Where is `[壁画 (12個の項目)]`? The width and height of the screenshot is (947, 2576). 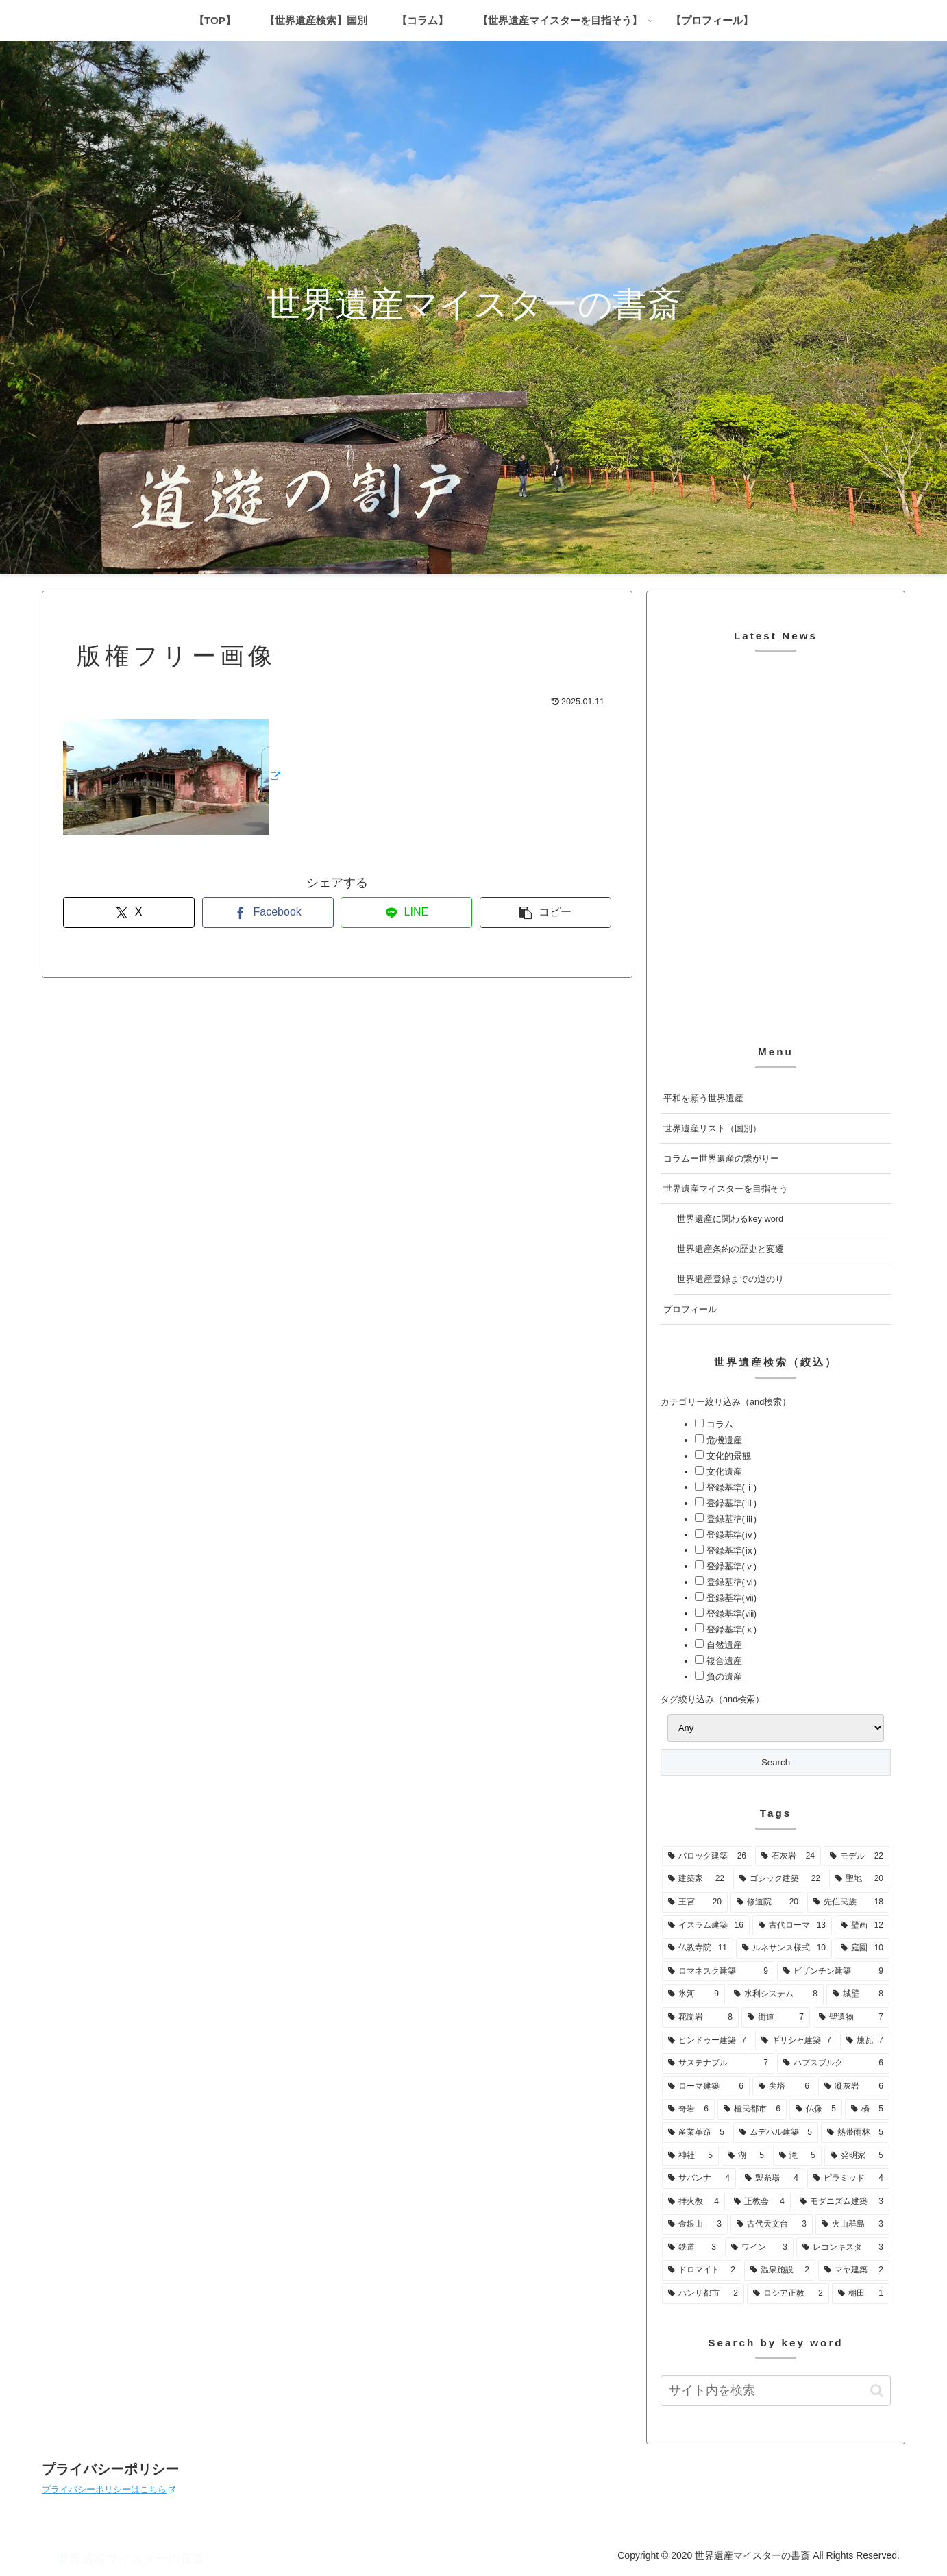 [壁画 (12個の項目)] is located at coordinates (862, 1925).